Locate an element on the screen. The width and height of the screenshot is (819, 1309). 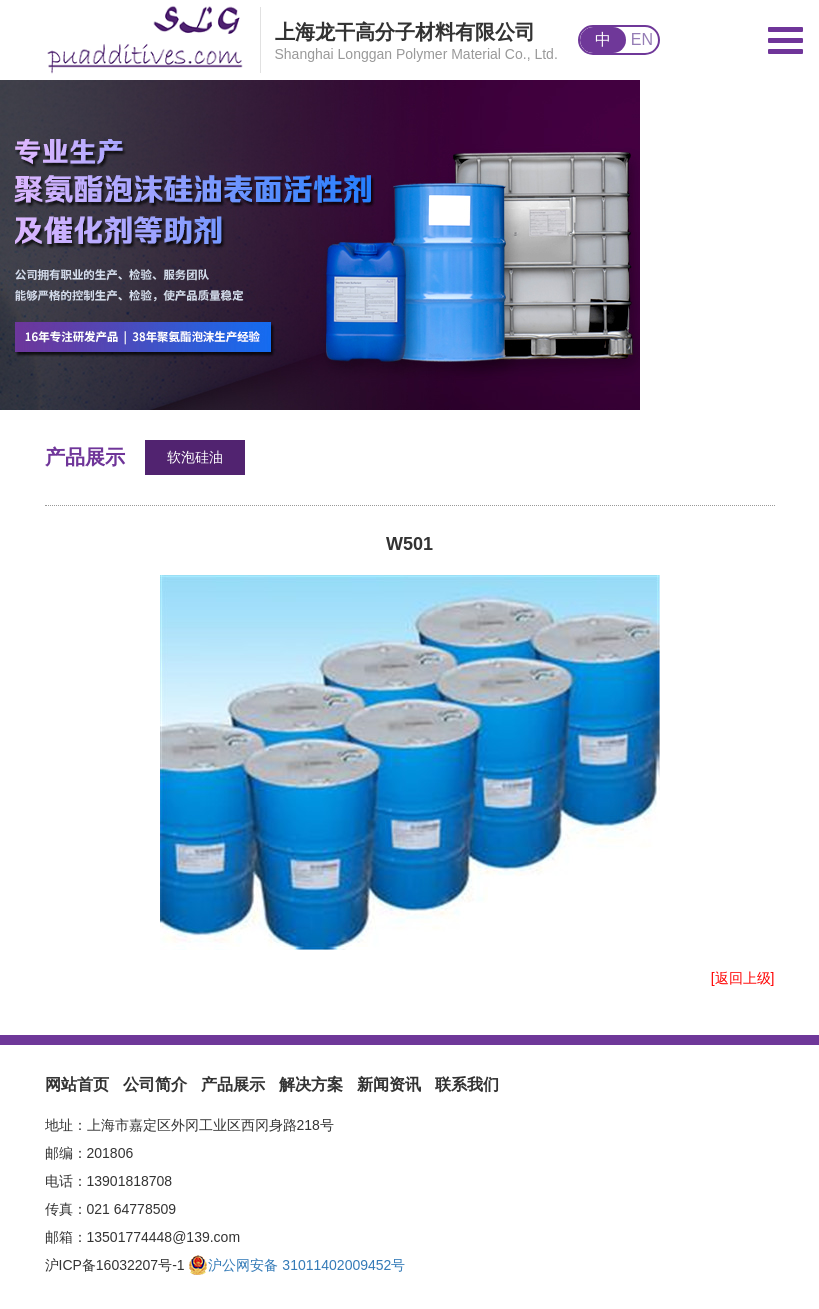
沪ICP备16032207号-1 is located at coordinates (115, 1265).